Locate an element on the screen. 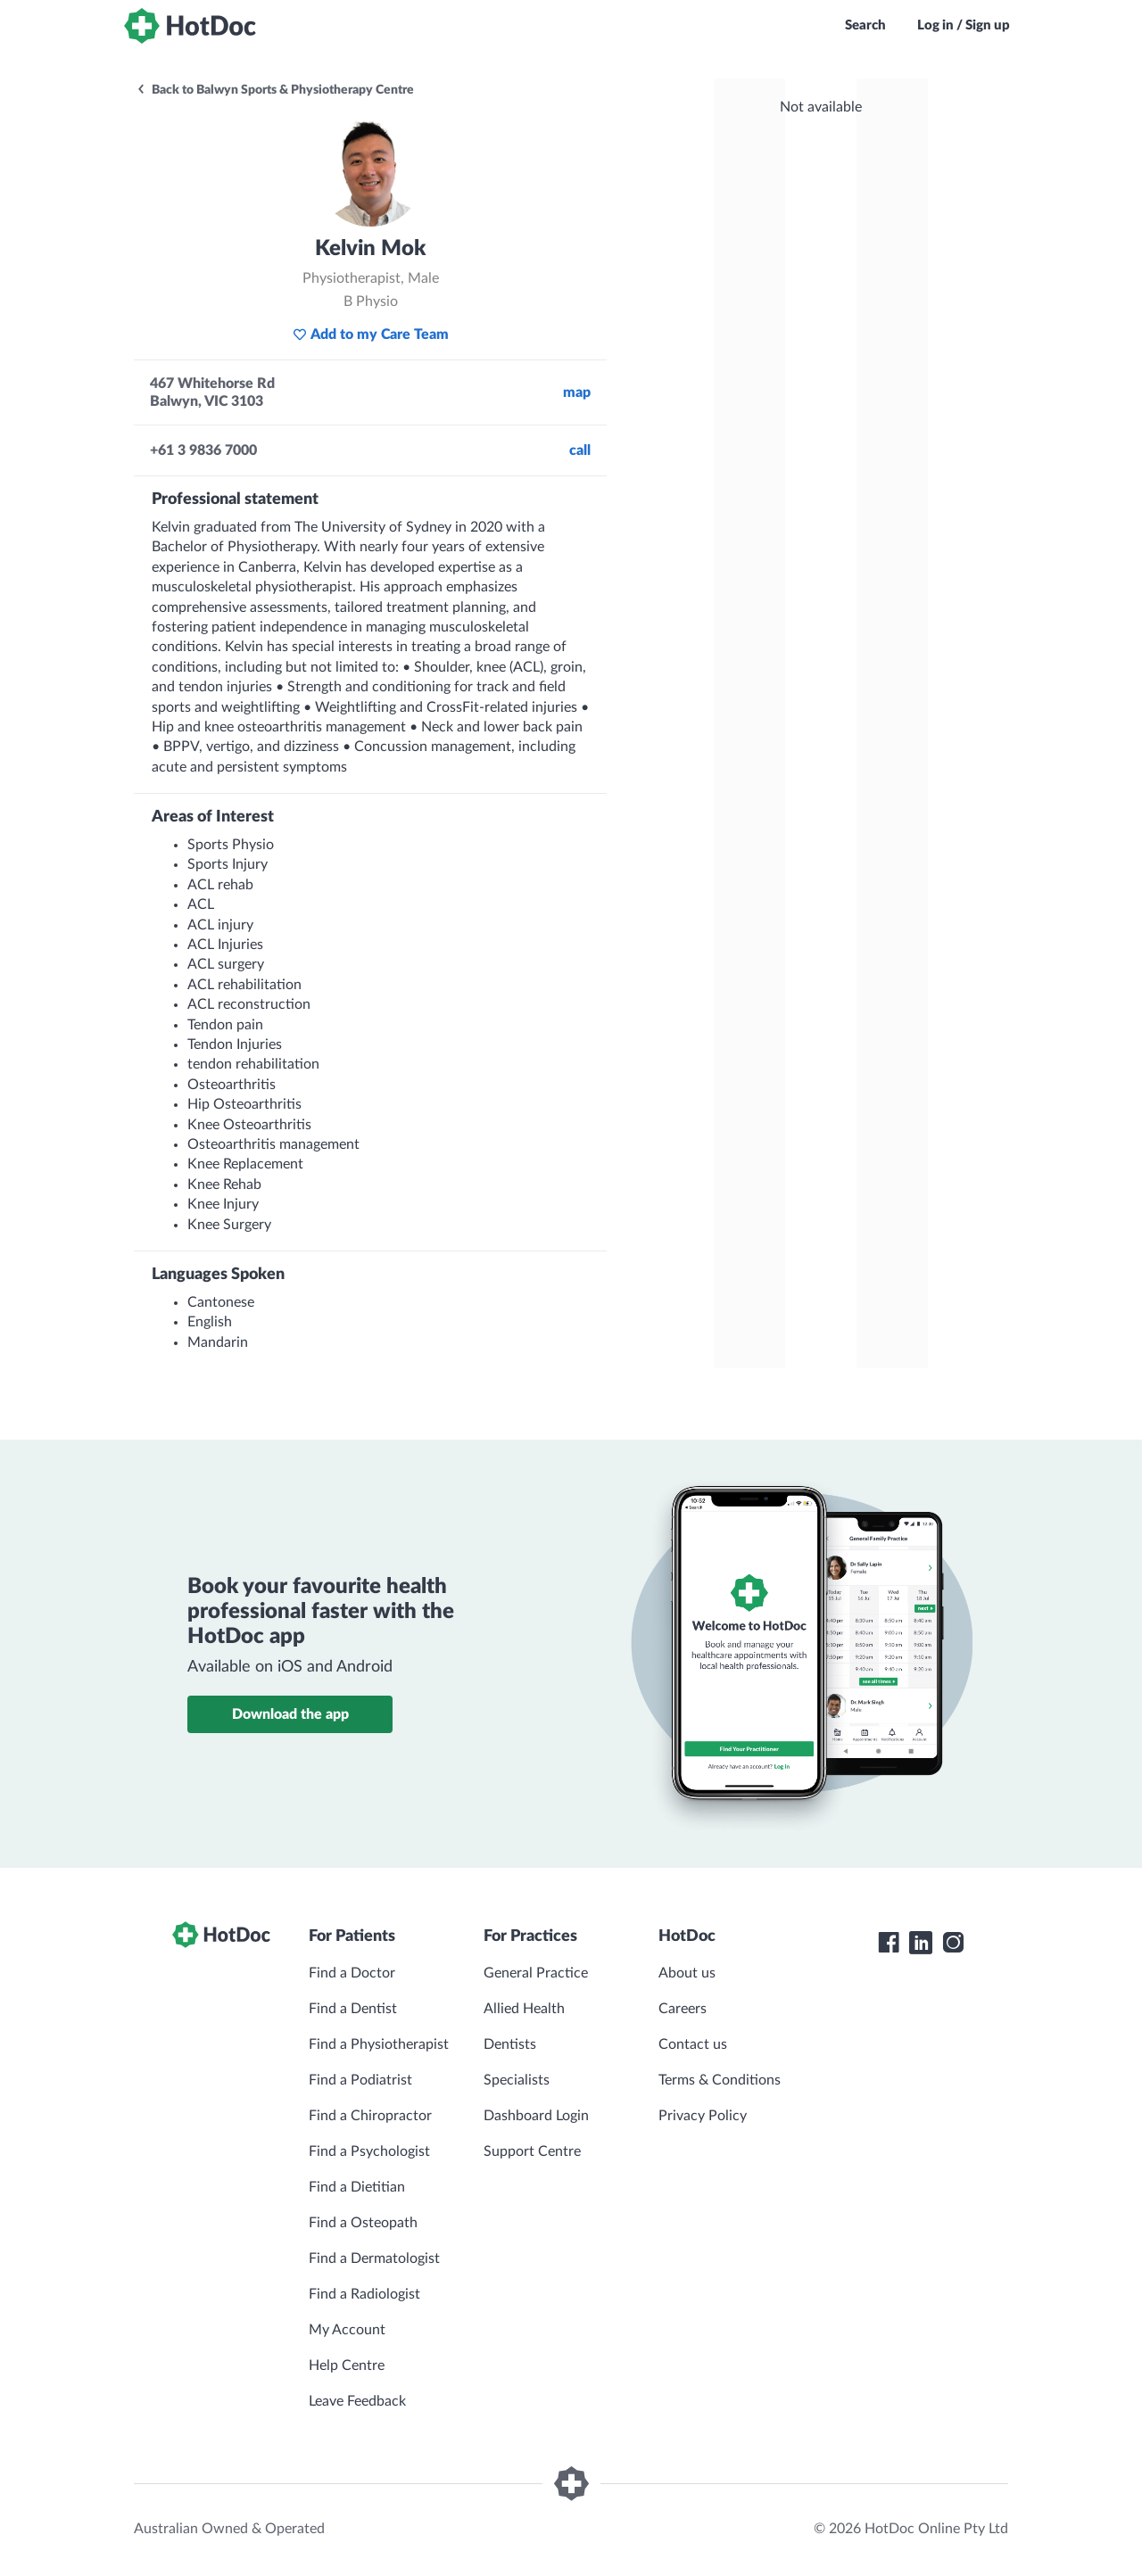 The image size is (1142, 2576). Add to my Care Team is located at coordinates (371, 334).